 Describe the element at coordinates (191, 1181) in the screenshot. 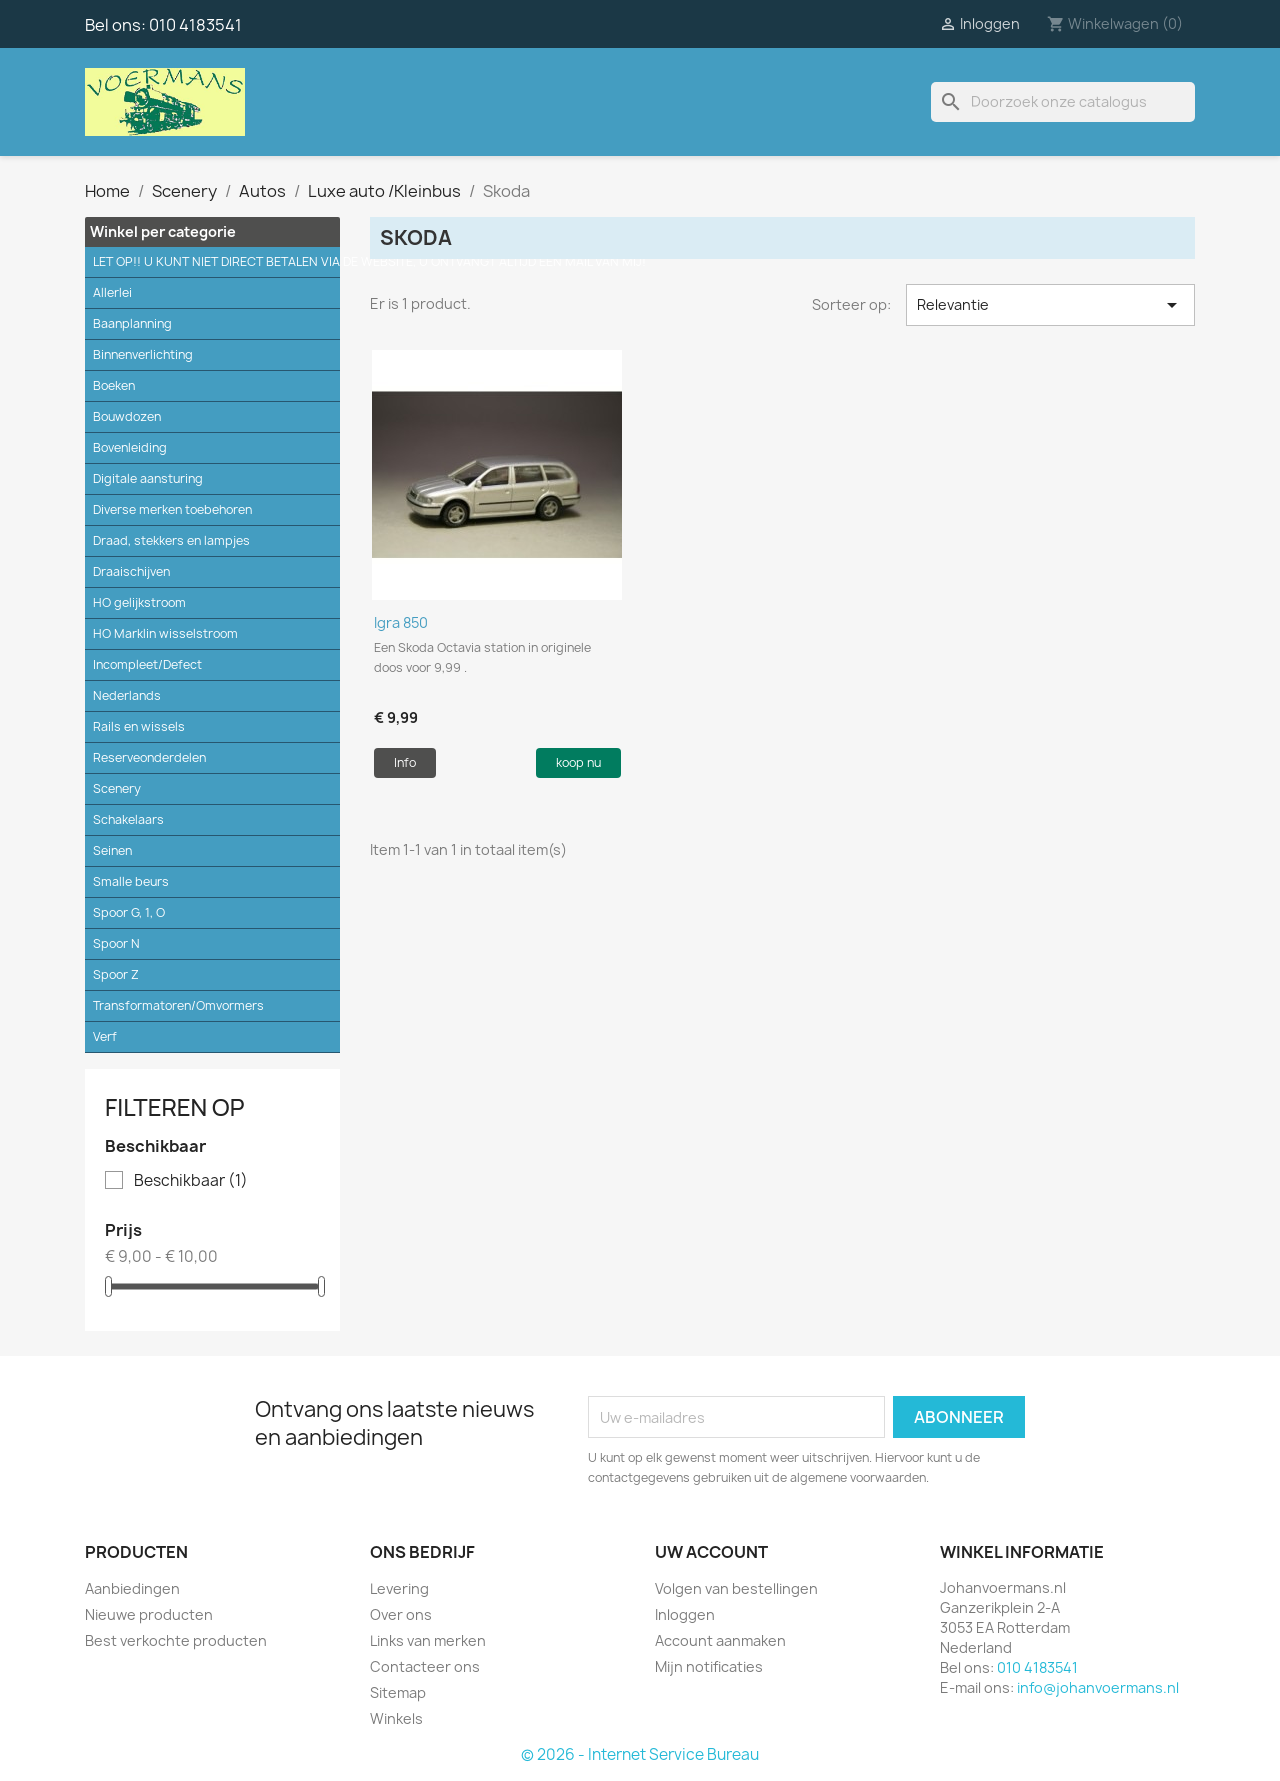

I see `Beschikbaar` at that location.